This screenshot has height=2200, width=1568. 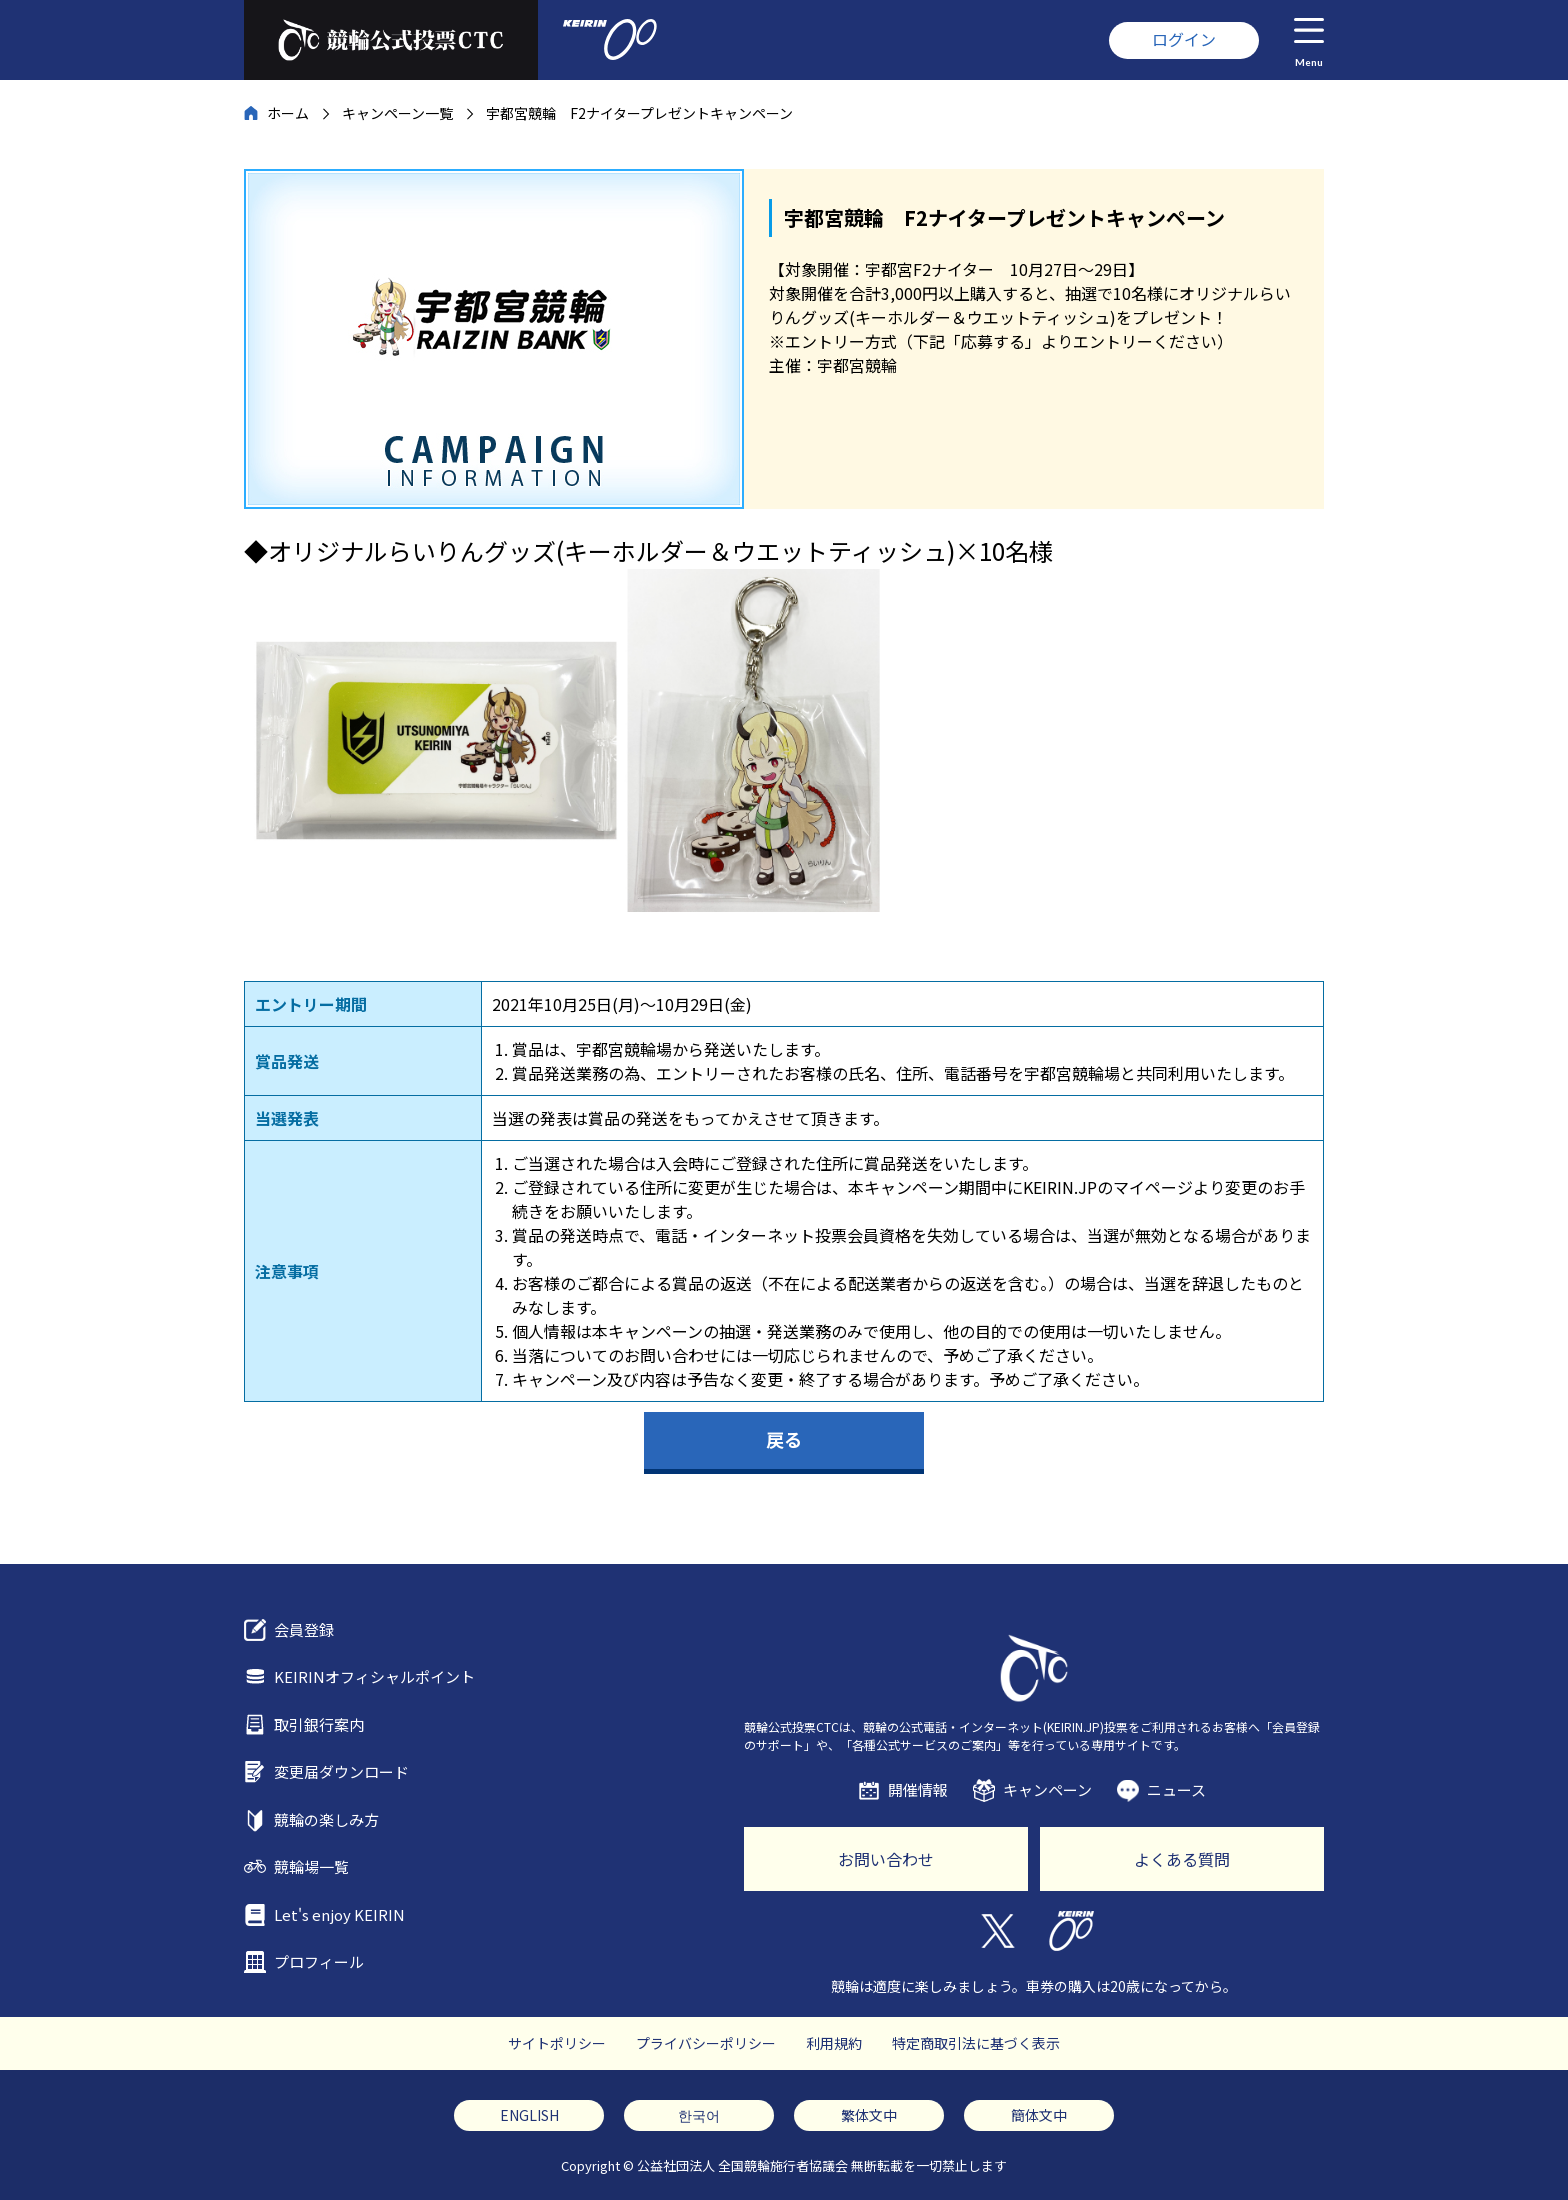 What do you see at coordinates (311, 1866) in the screenshot?
I see `競輪場一覧` at bounding box center [311, 1866].